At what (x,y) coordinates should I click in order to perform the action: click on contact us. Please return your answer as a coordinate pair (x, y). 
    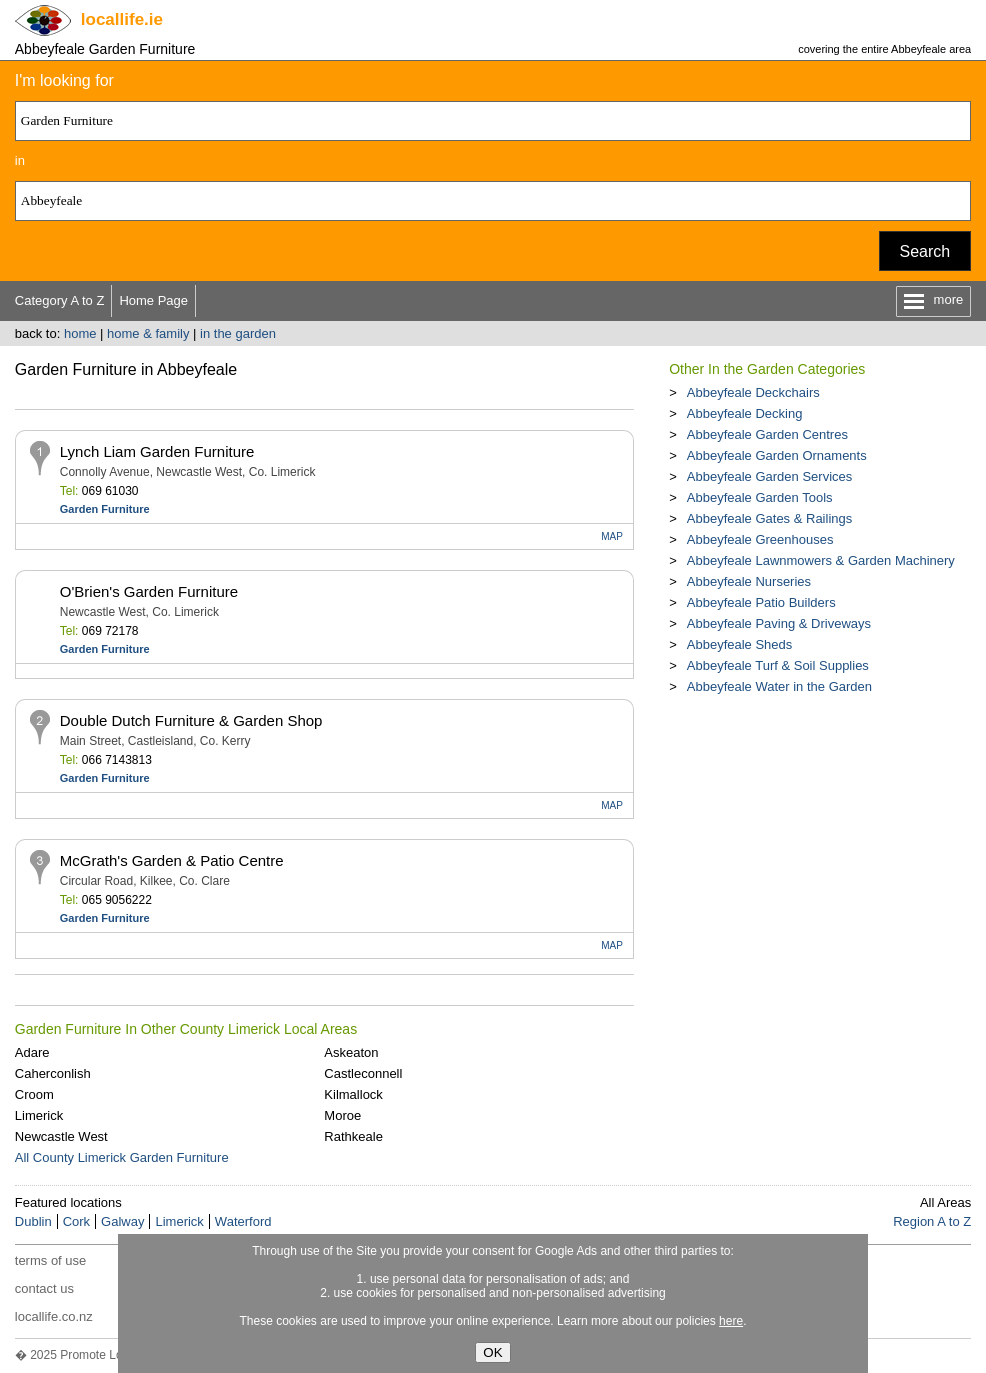
    Looking at the image, I should click on (44, 1288).